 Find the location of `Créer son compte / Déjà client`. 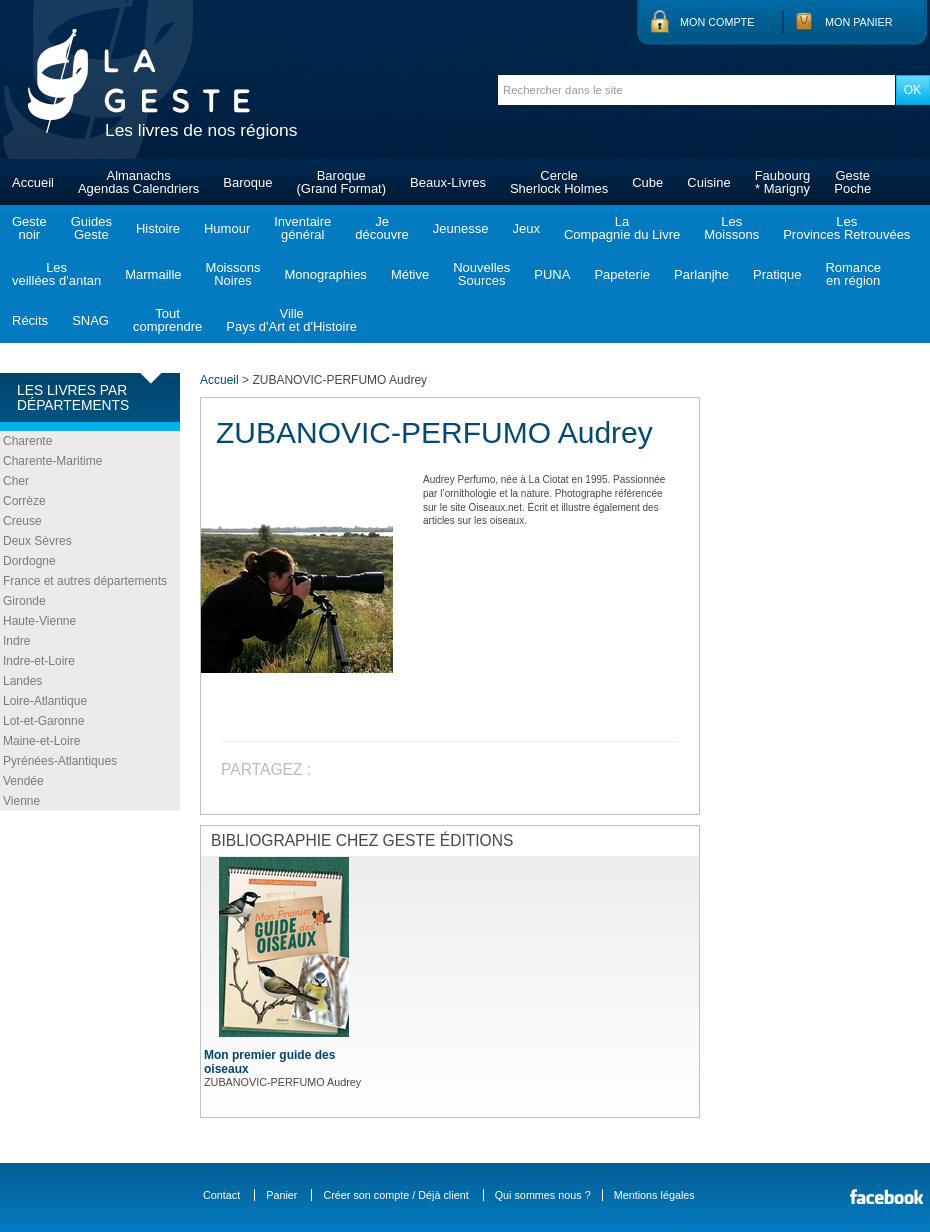

Créer son compte / Déjà client is located at coordinates (395, 1195).